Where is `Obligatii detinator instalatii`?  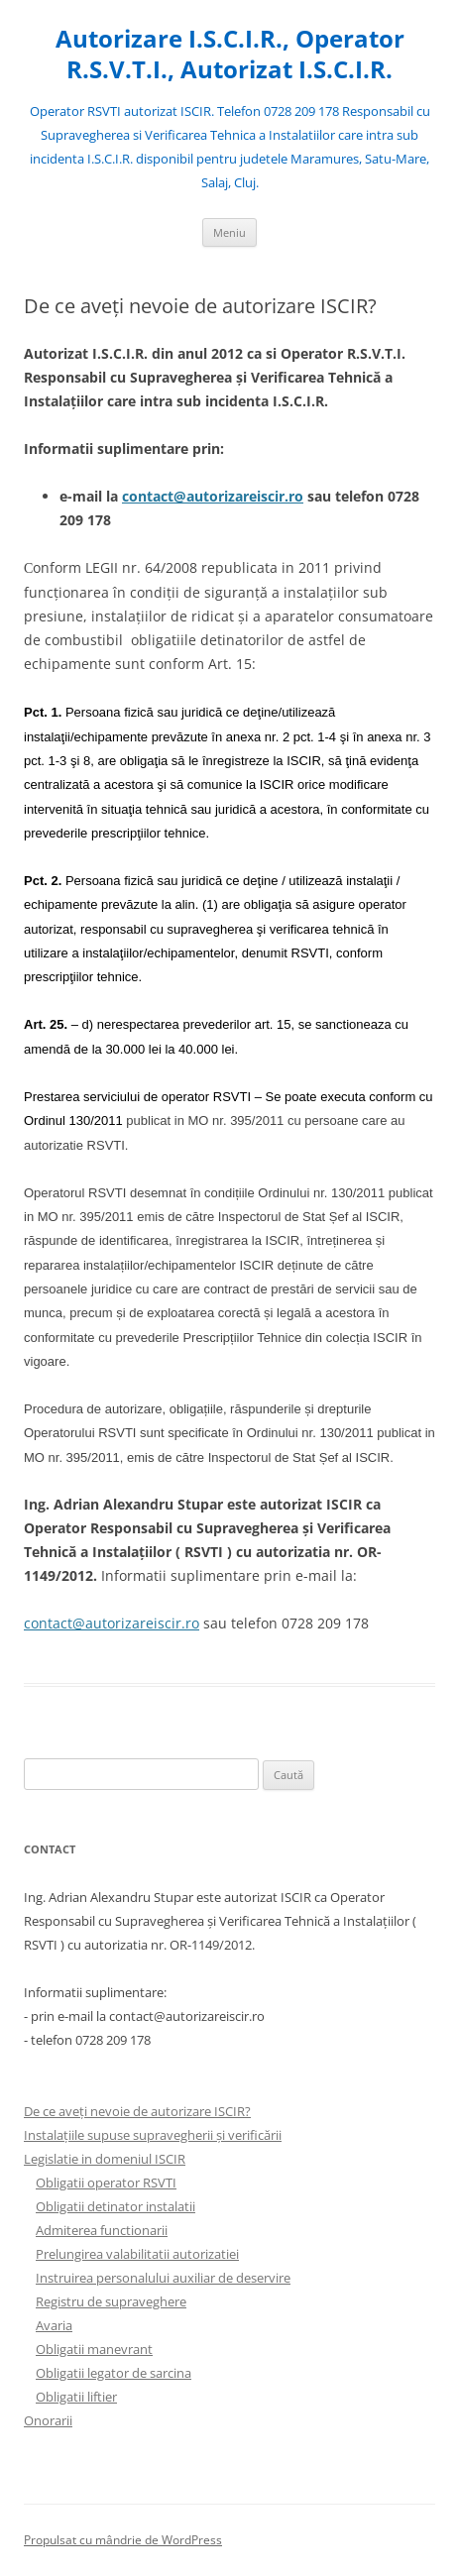
Obligatii detinator instalatii is located at coordinates (115, 2206).